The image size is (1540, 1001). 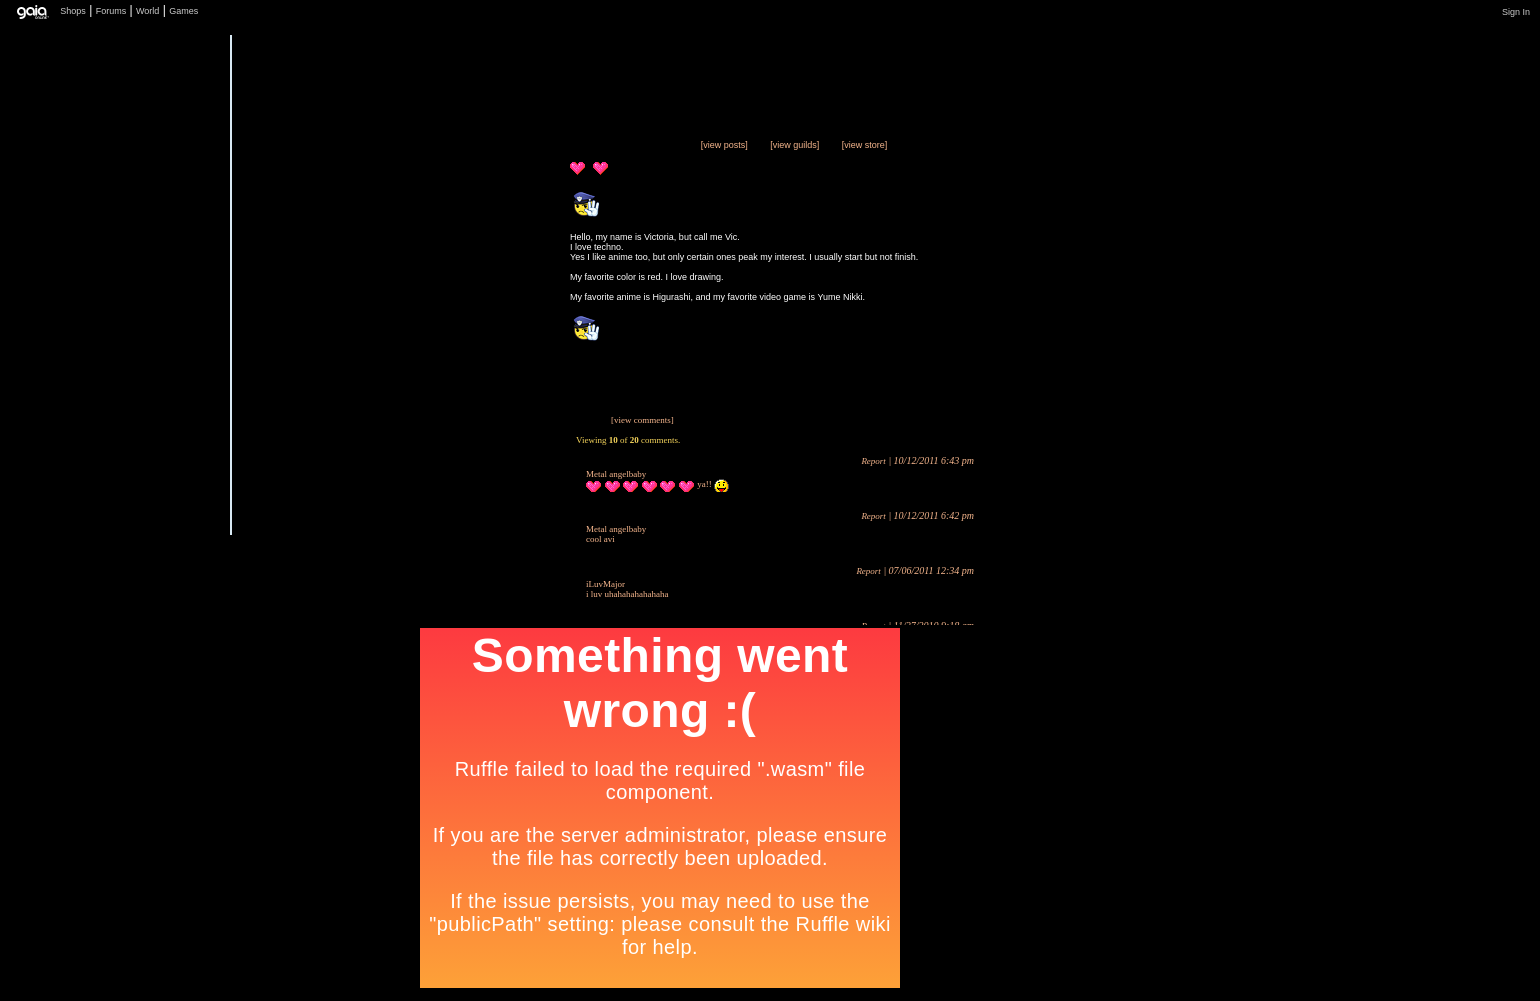 What do you see at coordinates (111, 11) in the screenshot?
I see `Forums` at bounding box center [111, 11].